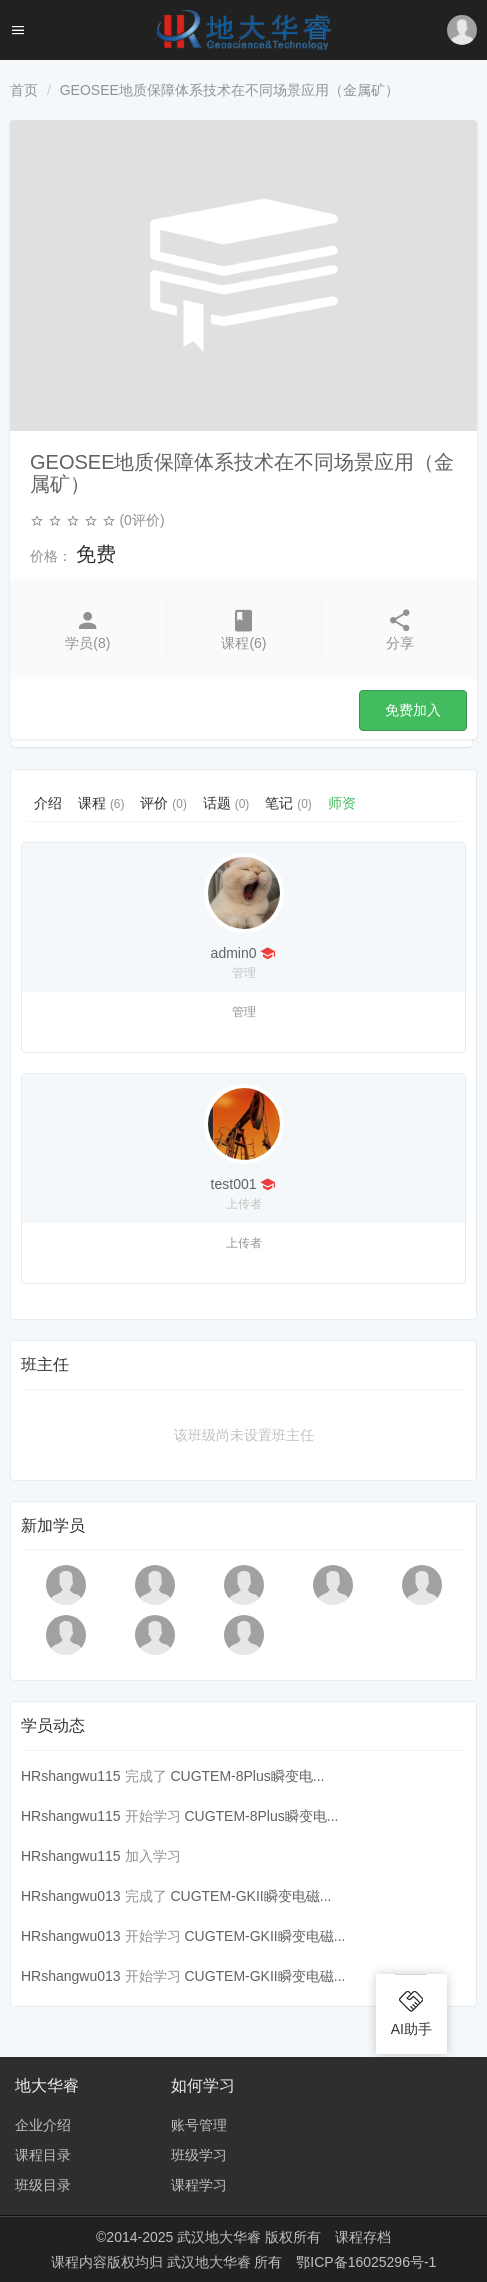 The image size is (487, 2282). What do you see at coordinates (363, 2237) in the screenshot?
I see `课程存档` at bounding box center [363, 2237].